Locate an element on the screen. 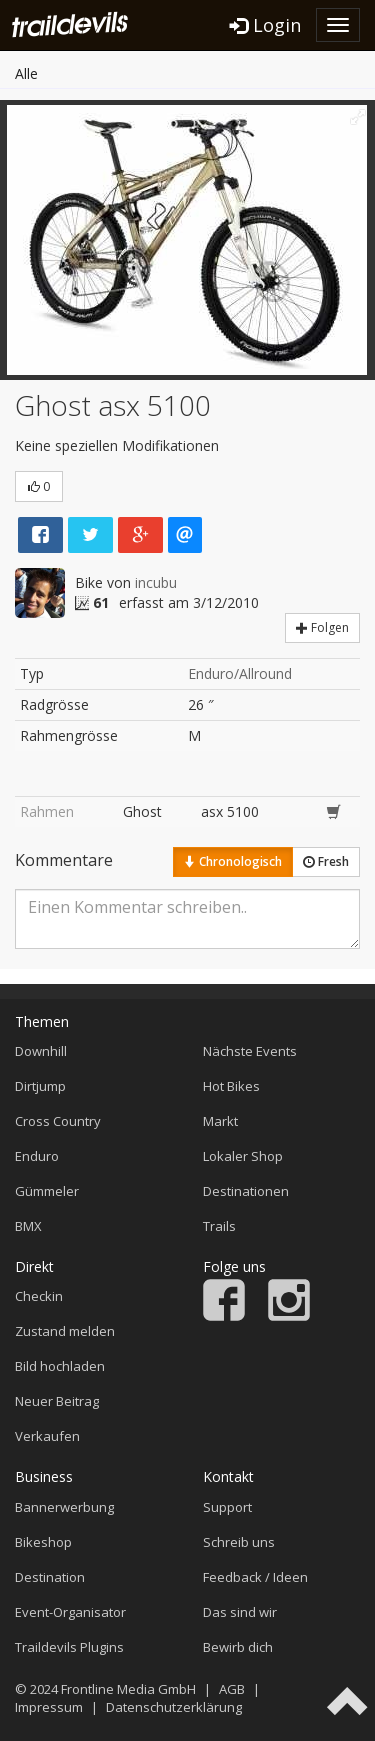  Markt is located at coordinates (220, 1121).